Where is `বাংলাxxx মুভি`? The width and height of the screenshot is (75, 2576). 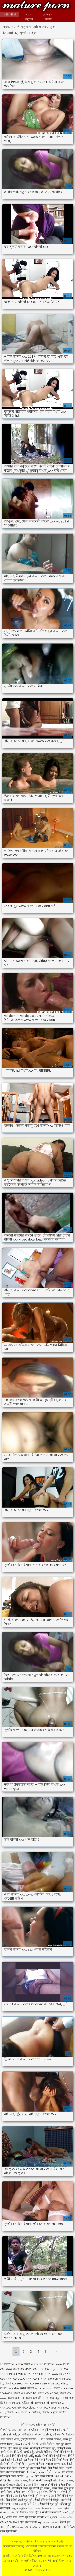 বাংলাxxx মুভি is located at coordinates (49, 2412).